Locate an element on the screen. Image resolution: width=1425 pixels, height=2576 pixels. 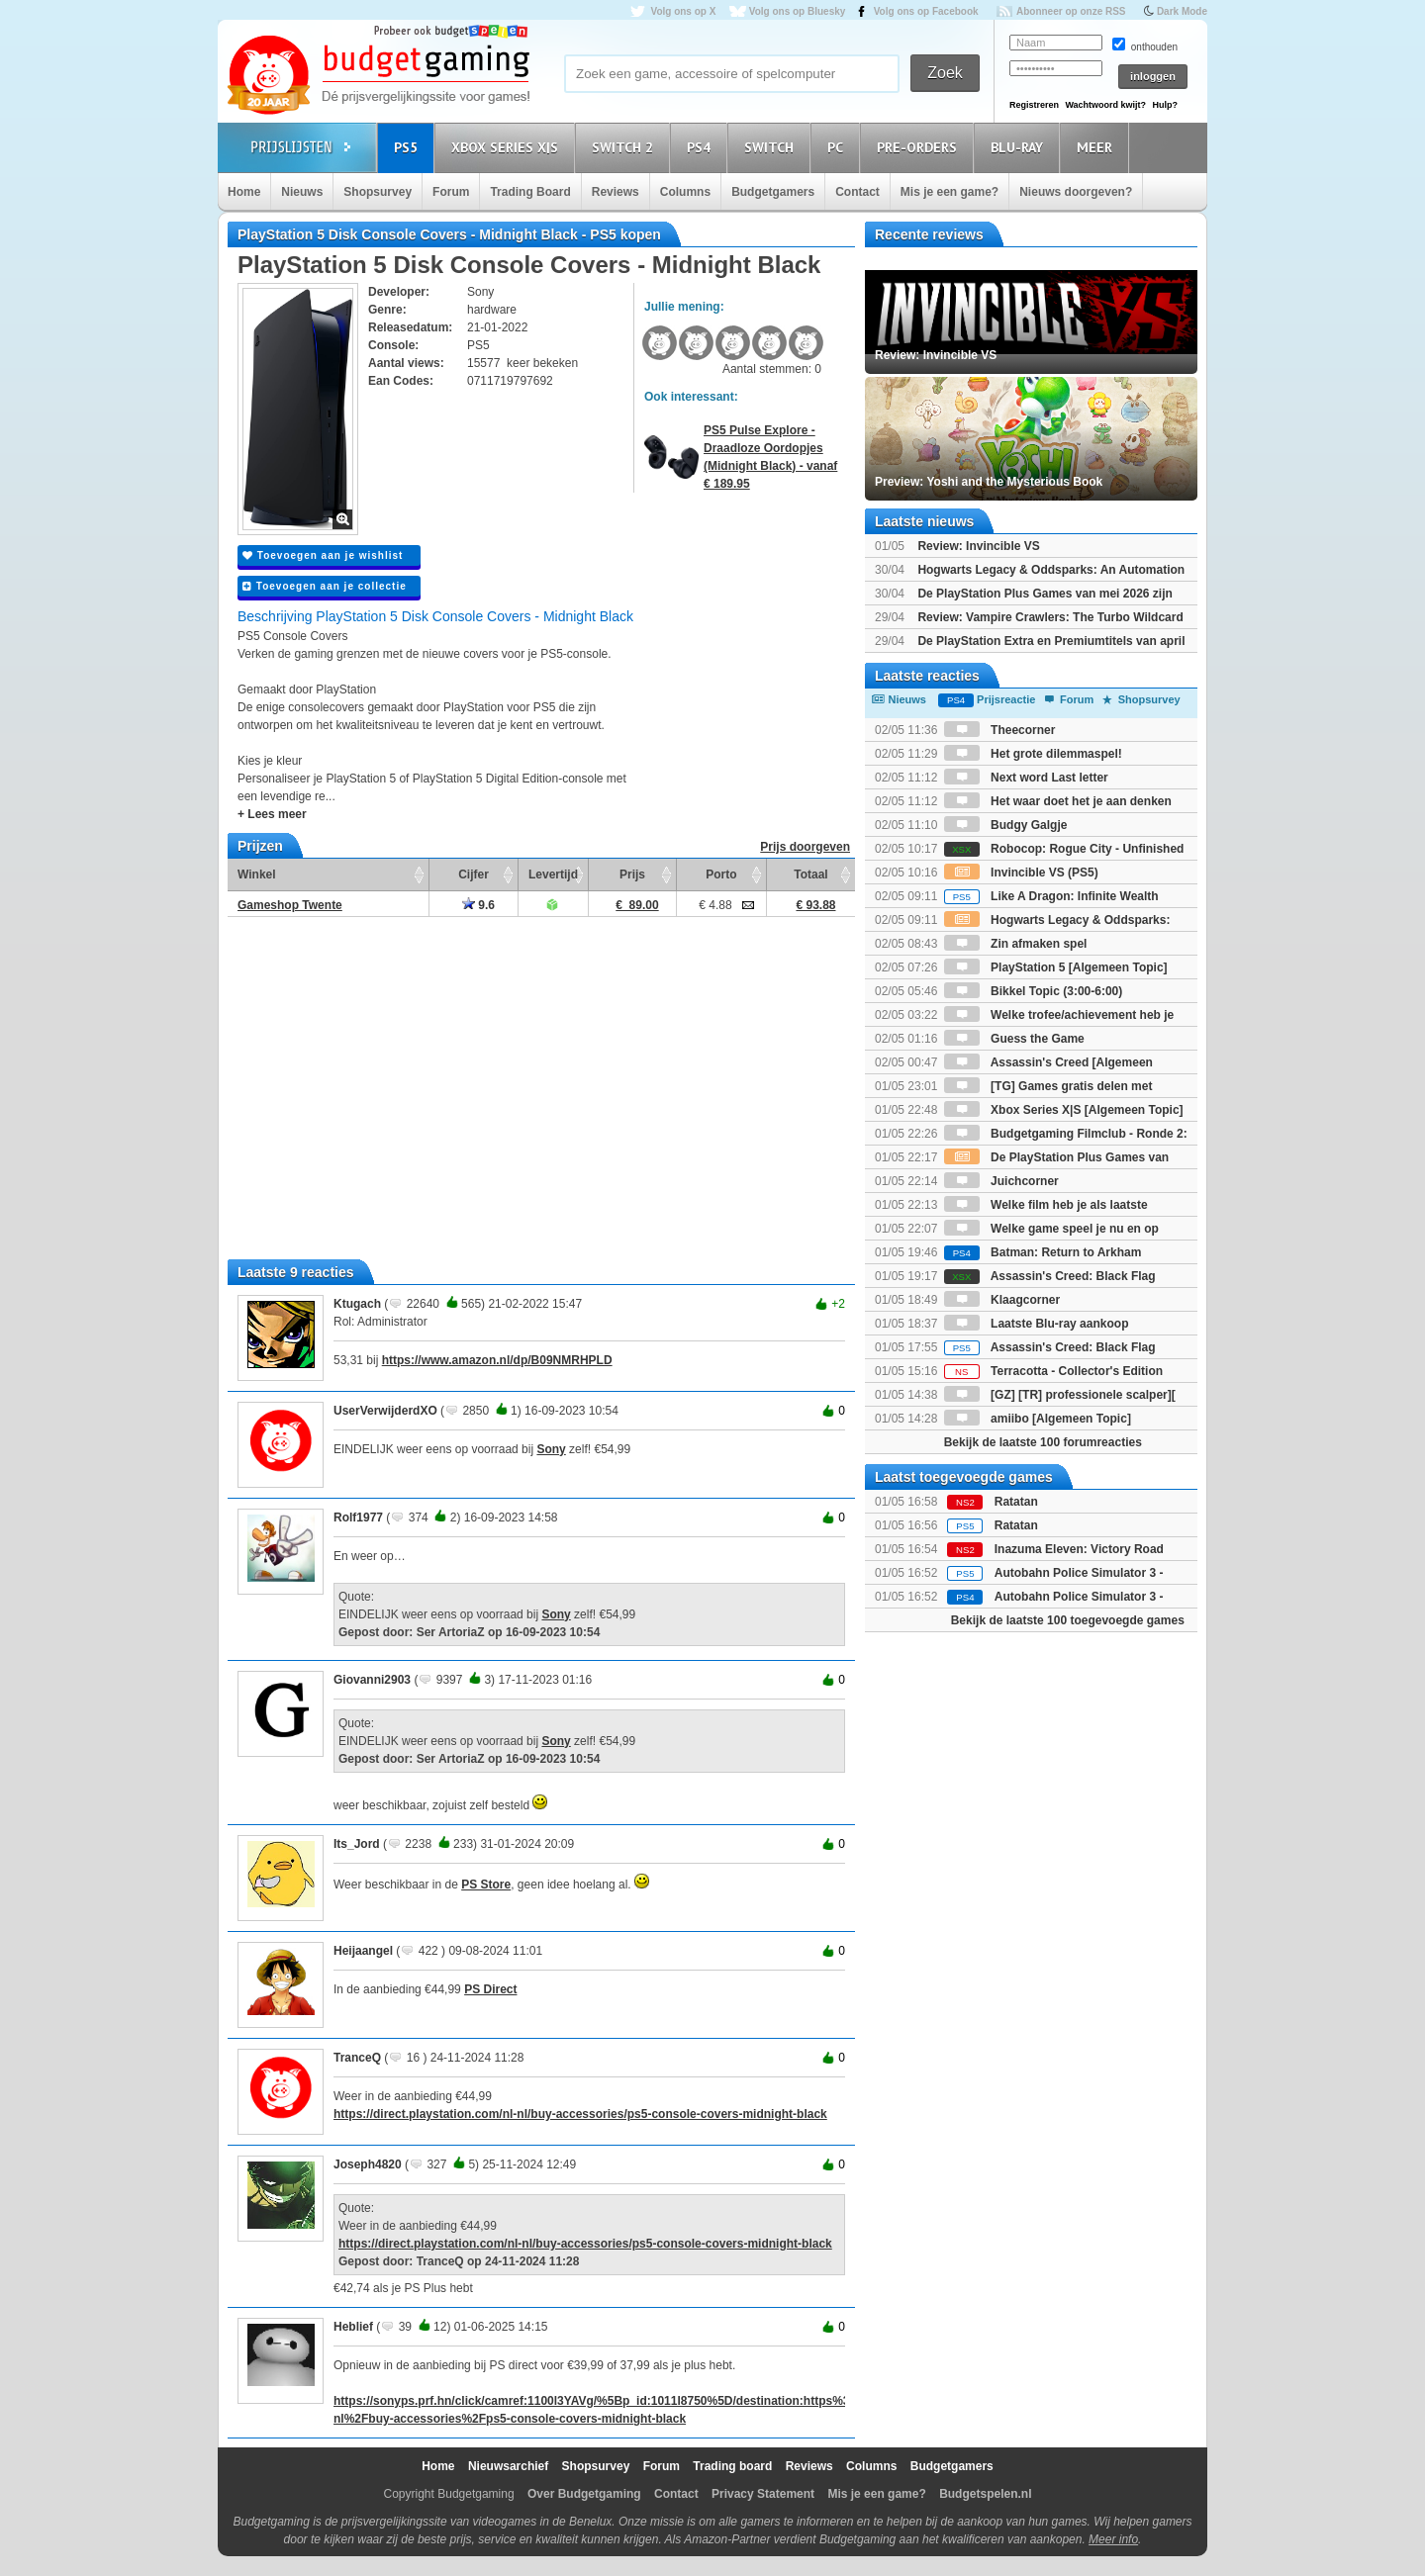
+ Lees meer is located at coordinates (272, 814).